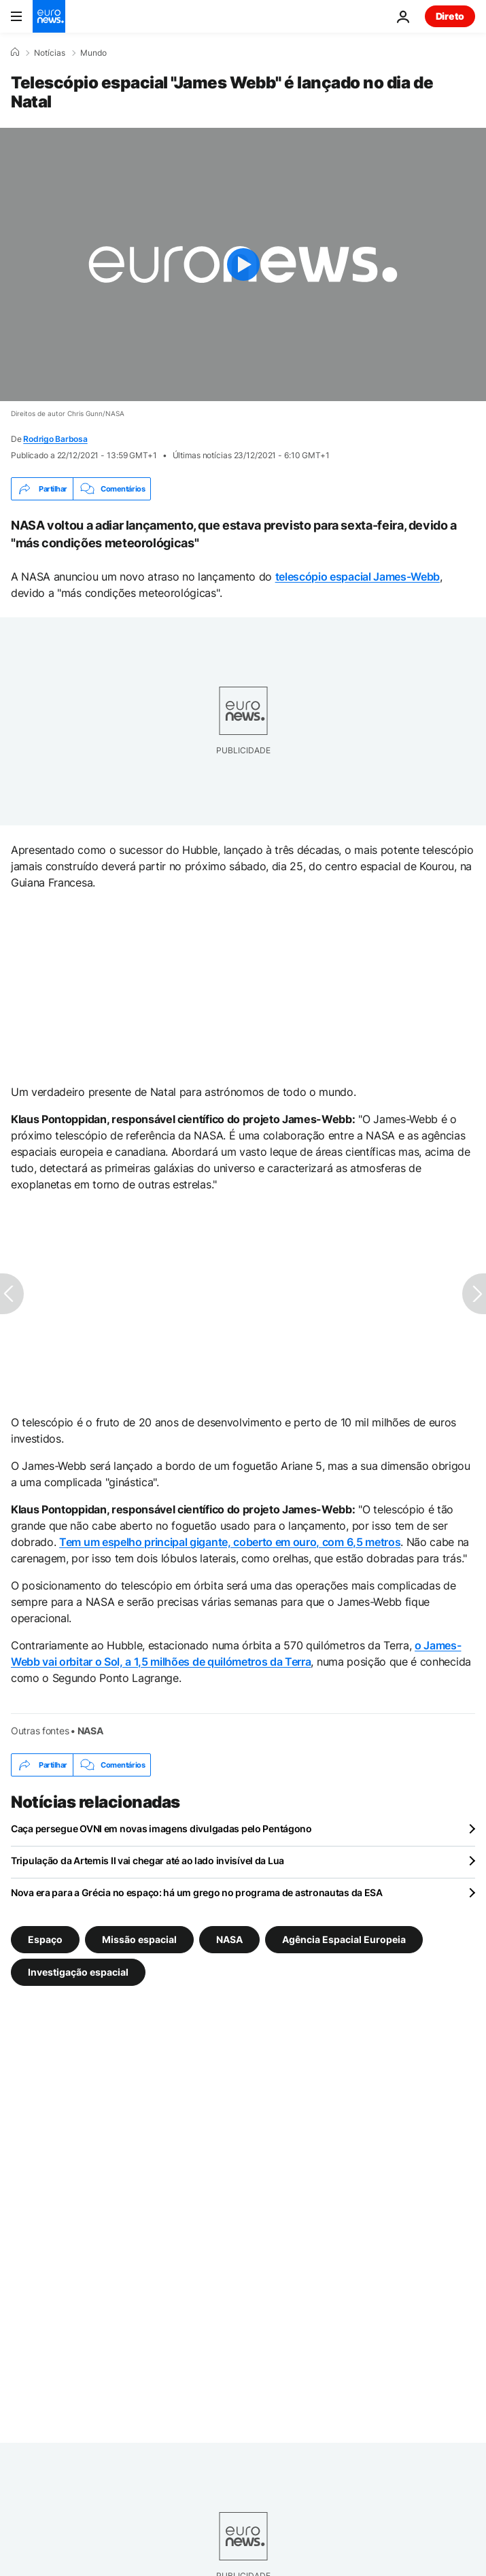 This screenshot has height=2576, width=486. What do you see at coordinates (93, 53) in the screenshot?
I see `Mundo` at bounding box center [93, 53].